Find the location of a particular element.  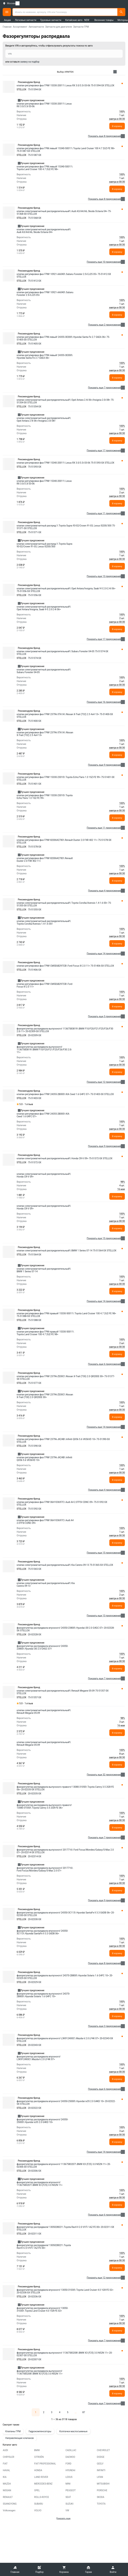

20-02329-SX is located at coordinates (34, 1982).